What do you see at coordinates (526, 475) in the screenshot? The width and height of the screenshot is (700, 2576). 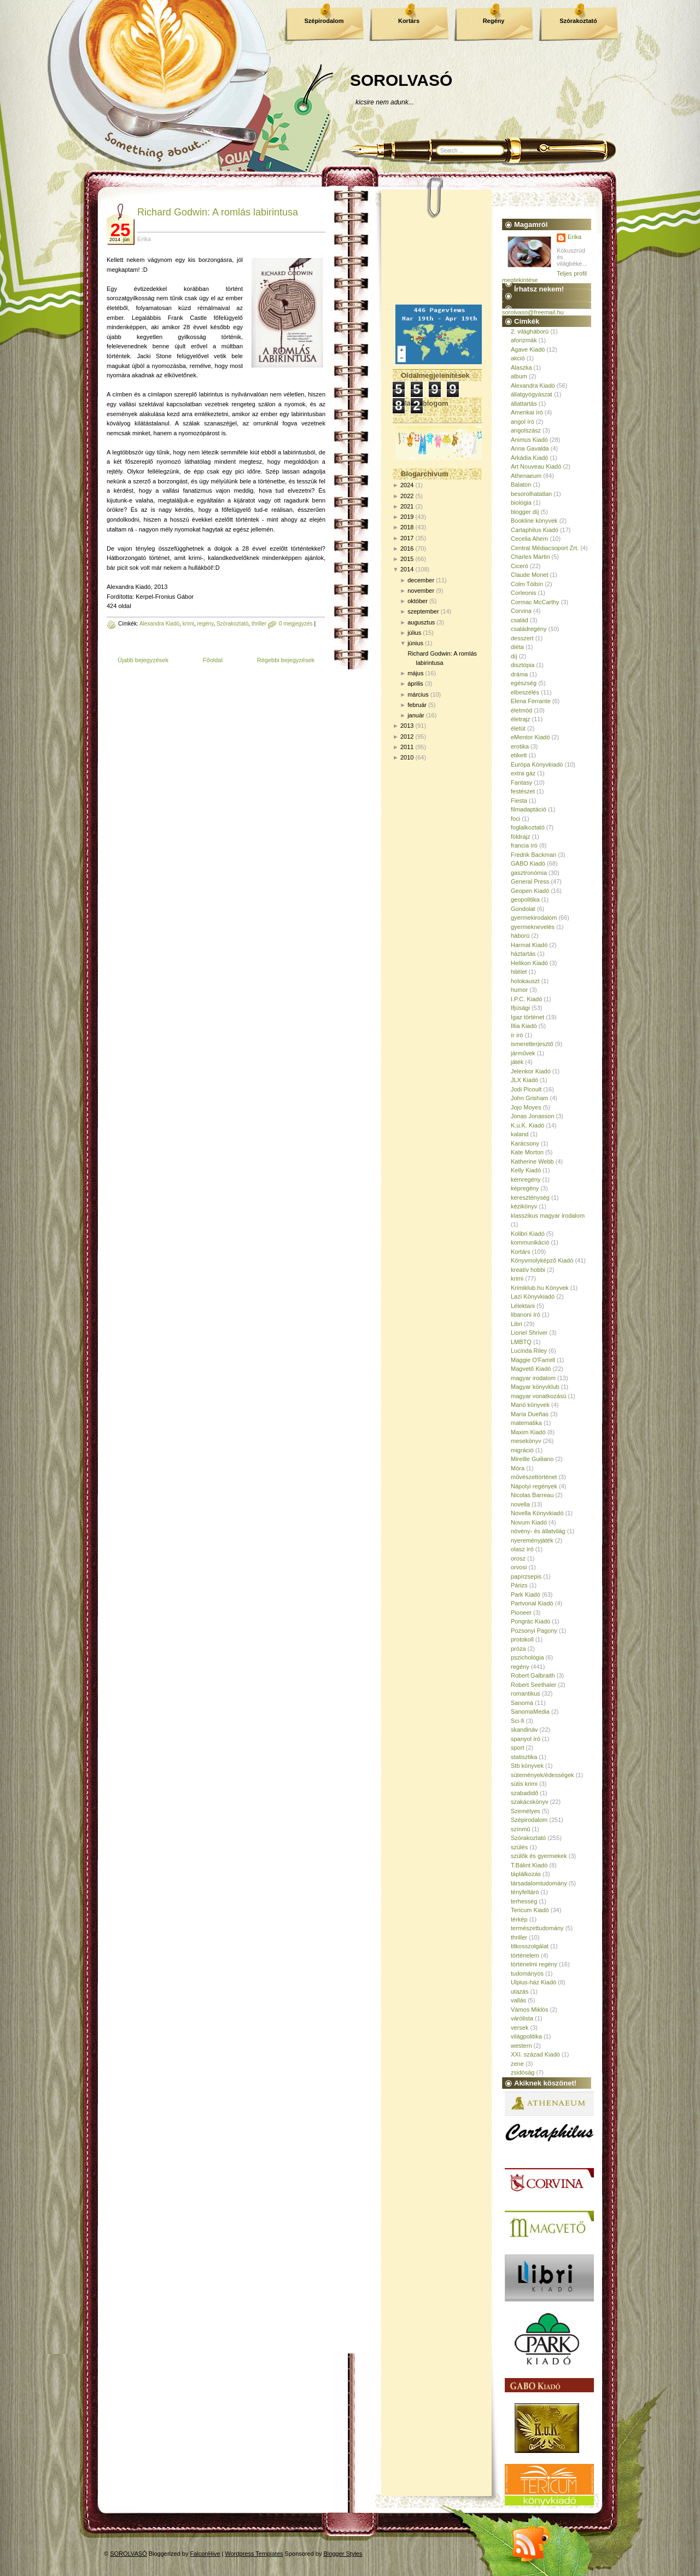 I see `Athenaeum` at bounding box center [526, 475].